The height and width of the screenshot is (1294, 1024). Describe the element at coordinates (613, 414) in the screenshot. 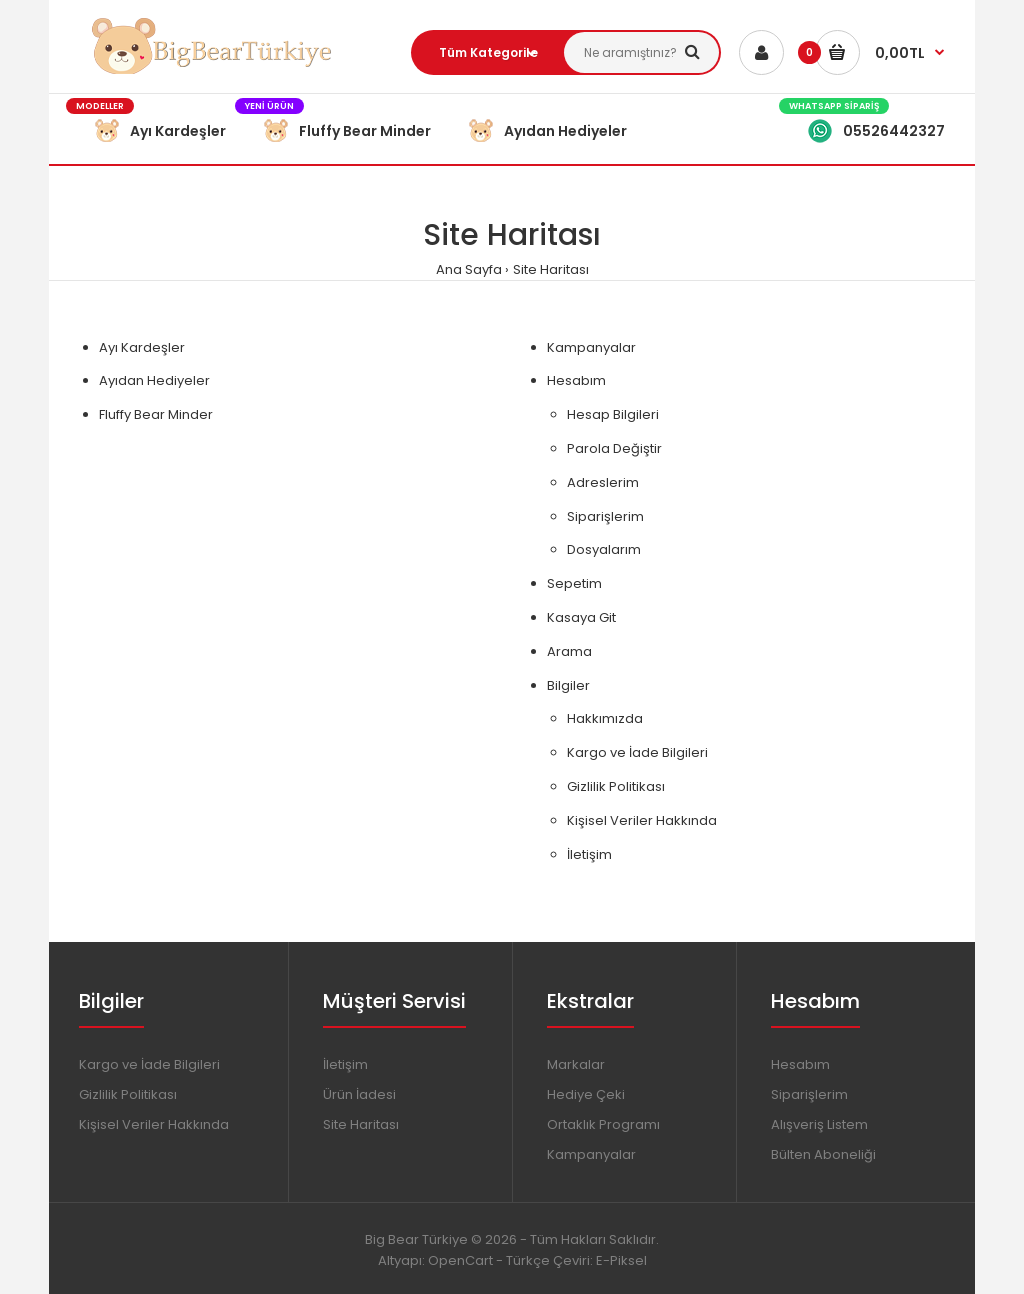

I see `Hesap Bilgileri` at that location.